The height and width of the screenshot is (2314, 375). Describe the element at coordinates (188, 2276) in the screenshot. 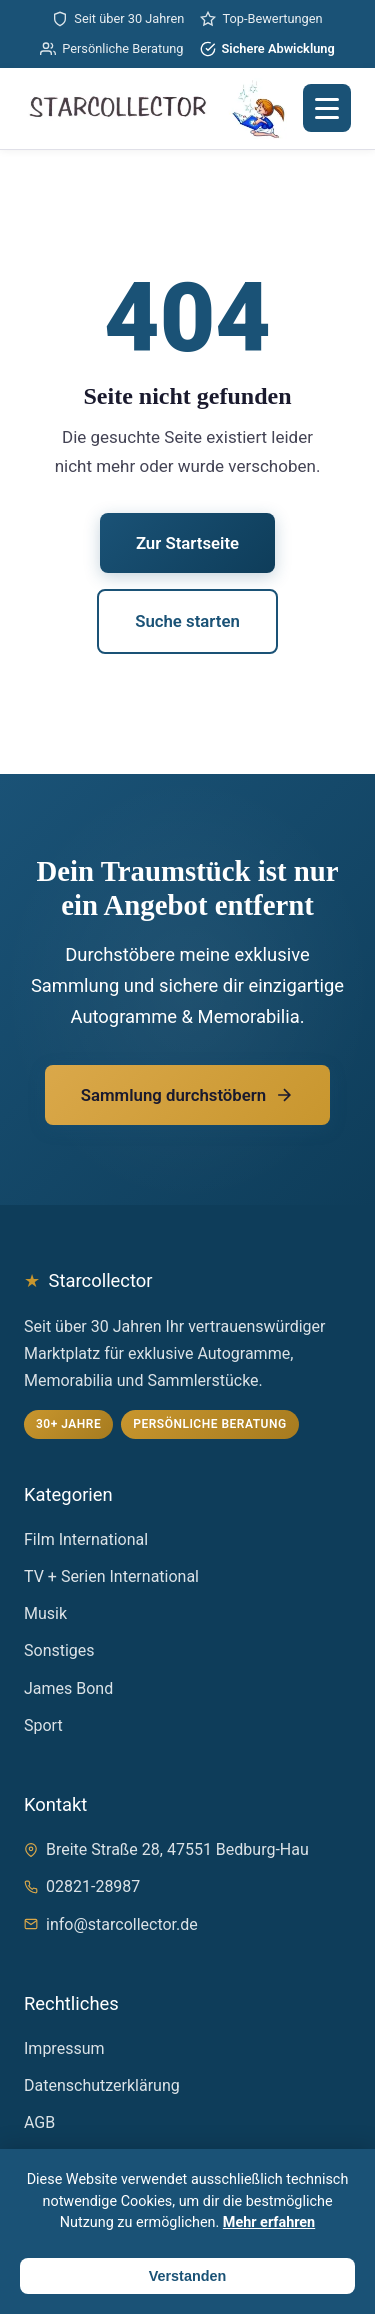

I see `Verstanden` at that location.